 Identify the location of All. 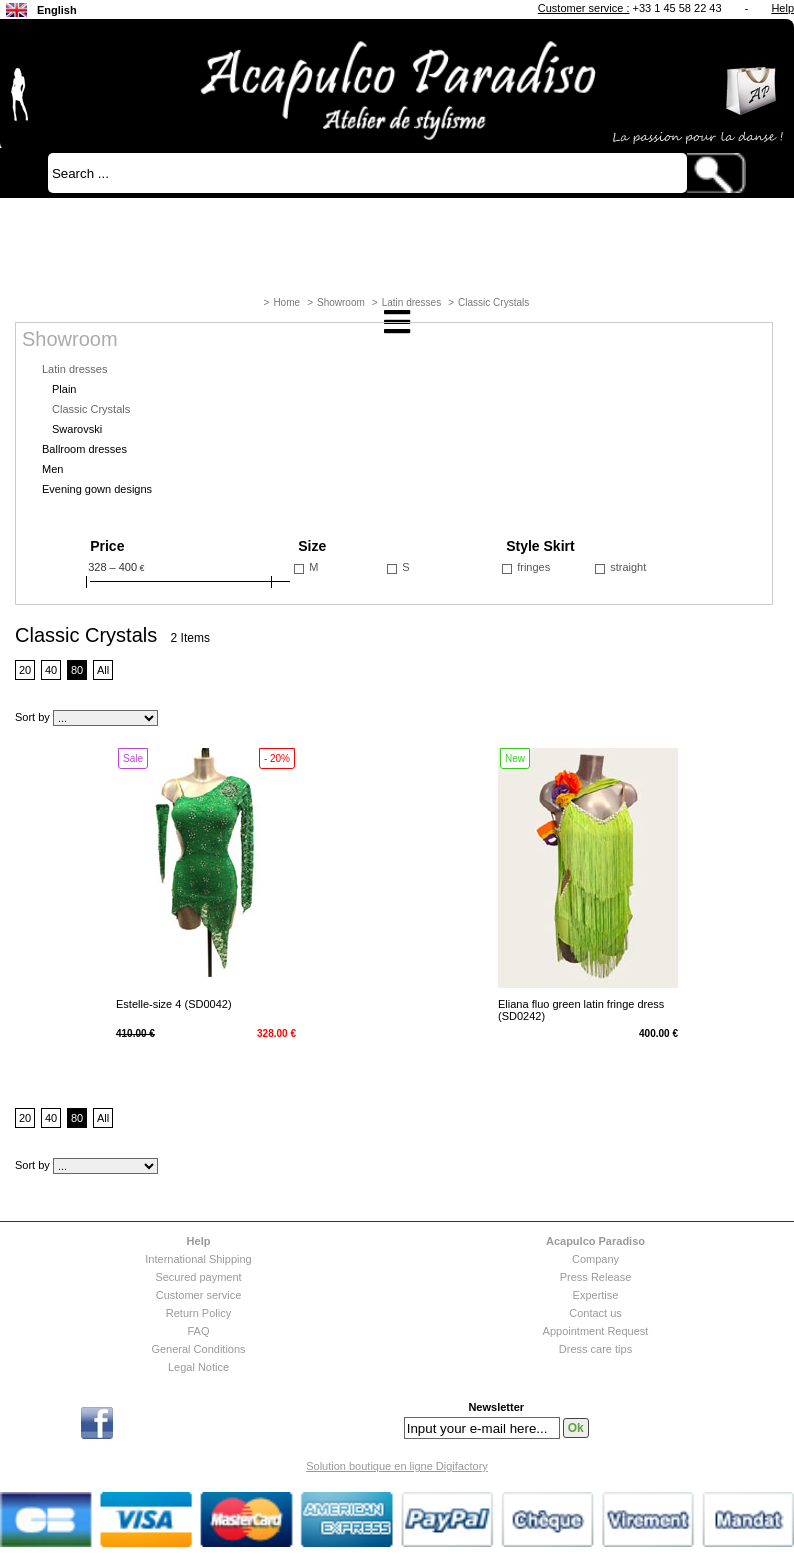
(103, 670).